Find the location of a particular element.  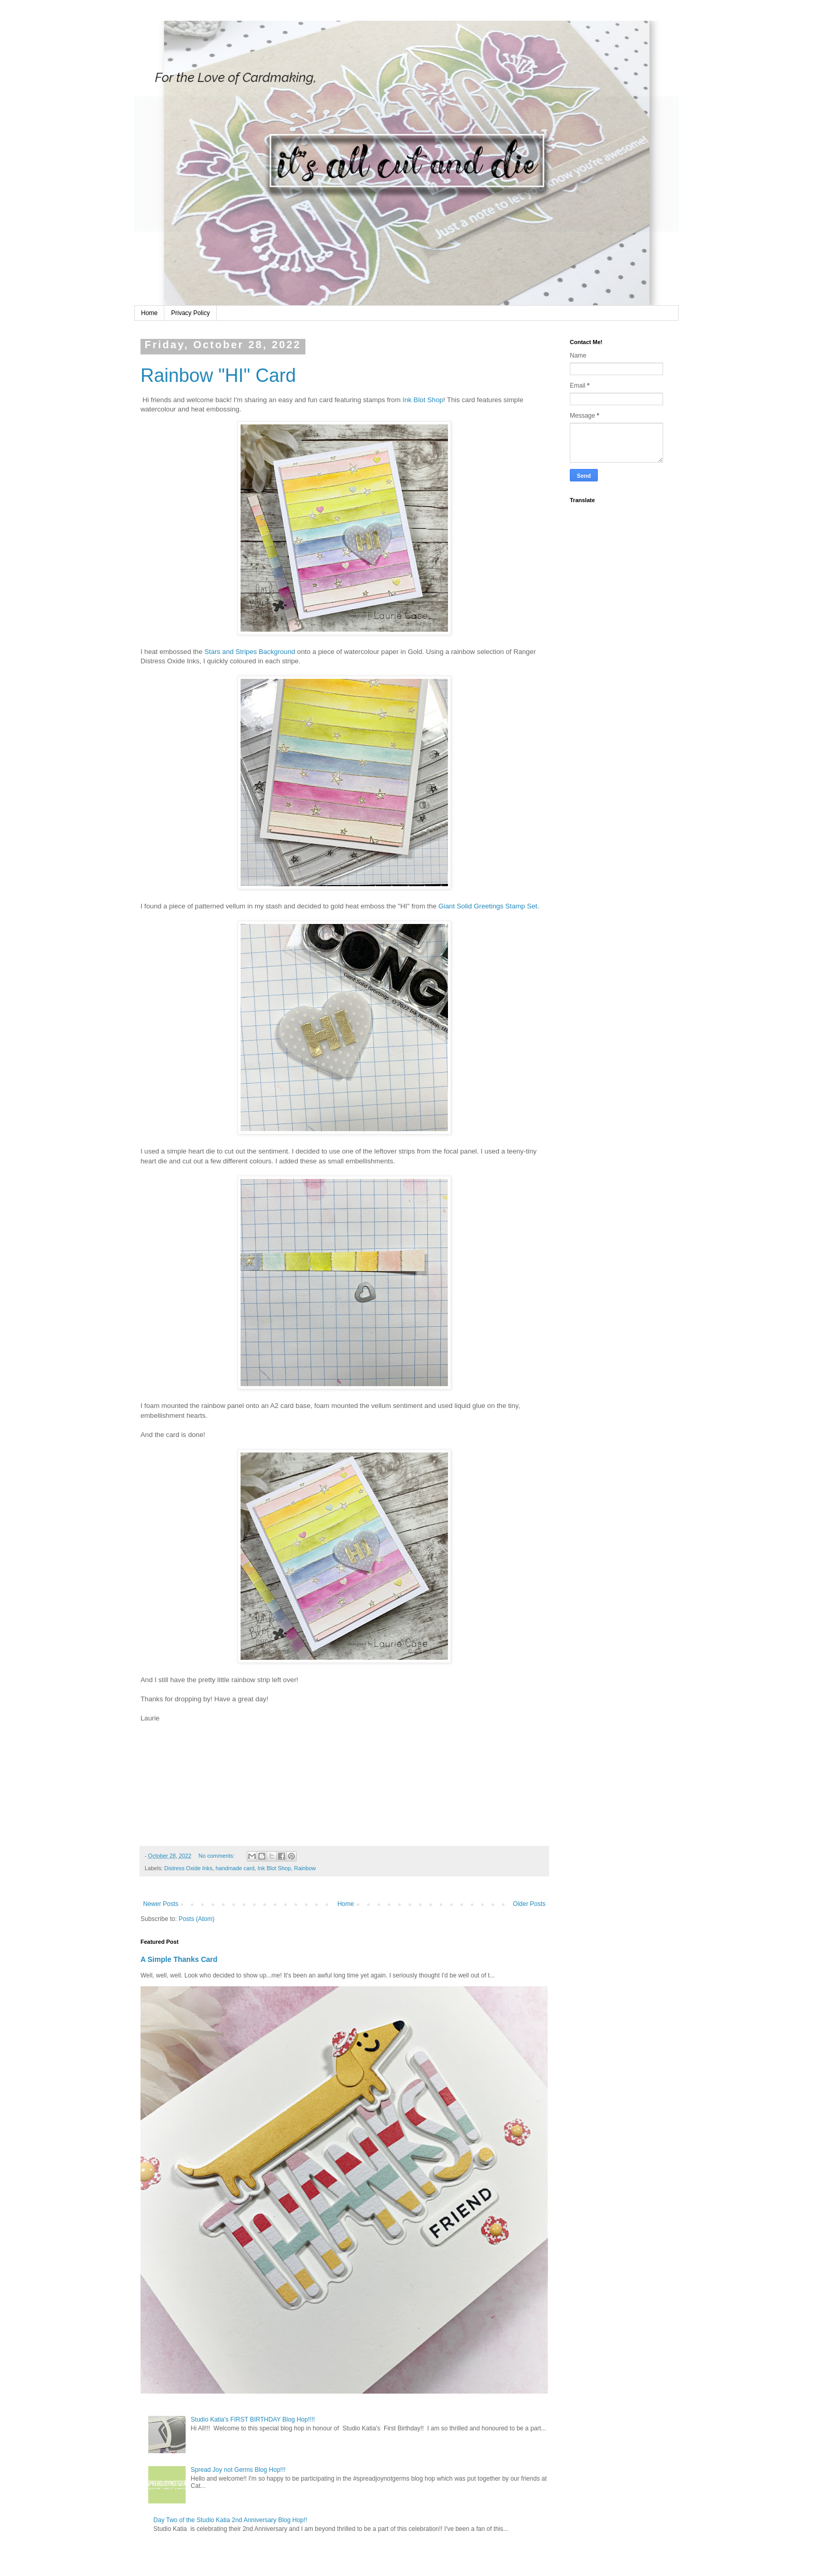

Spread Joy not Germs Blog Hop!!! is located at coordinates (238, 2469).